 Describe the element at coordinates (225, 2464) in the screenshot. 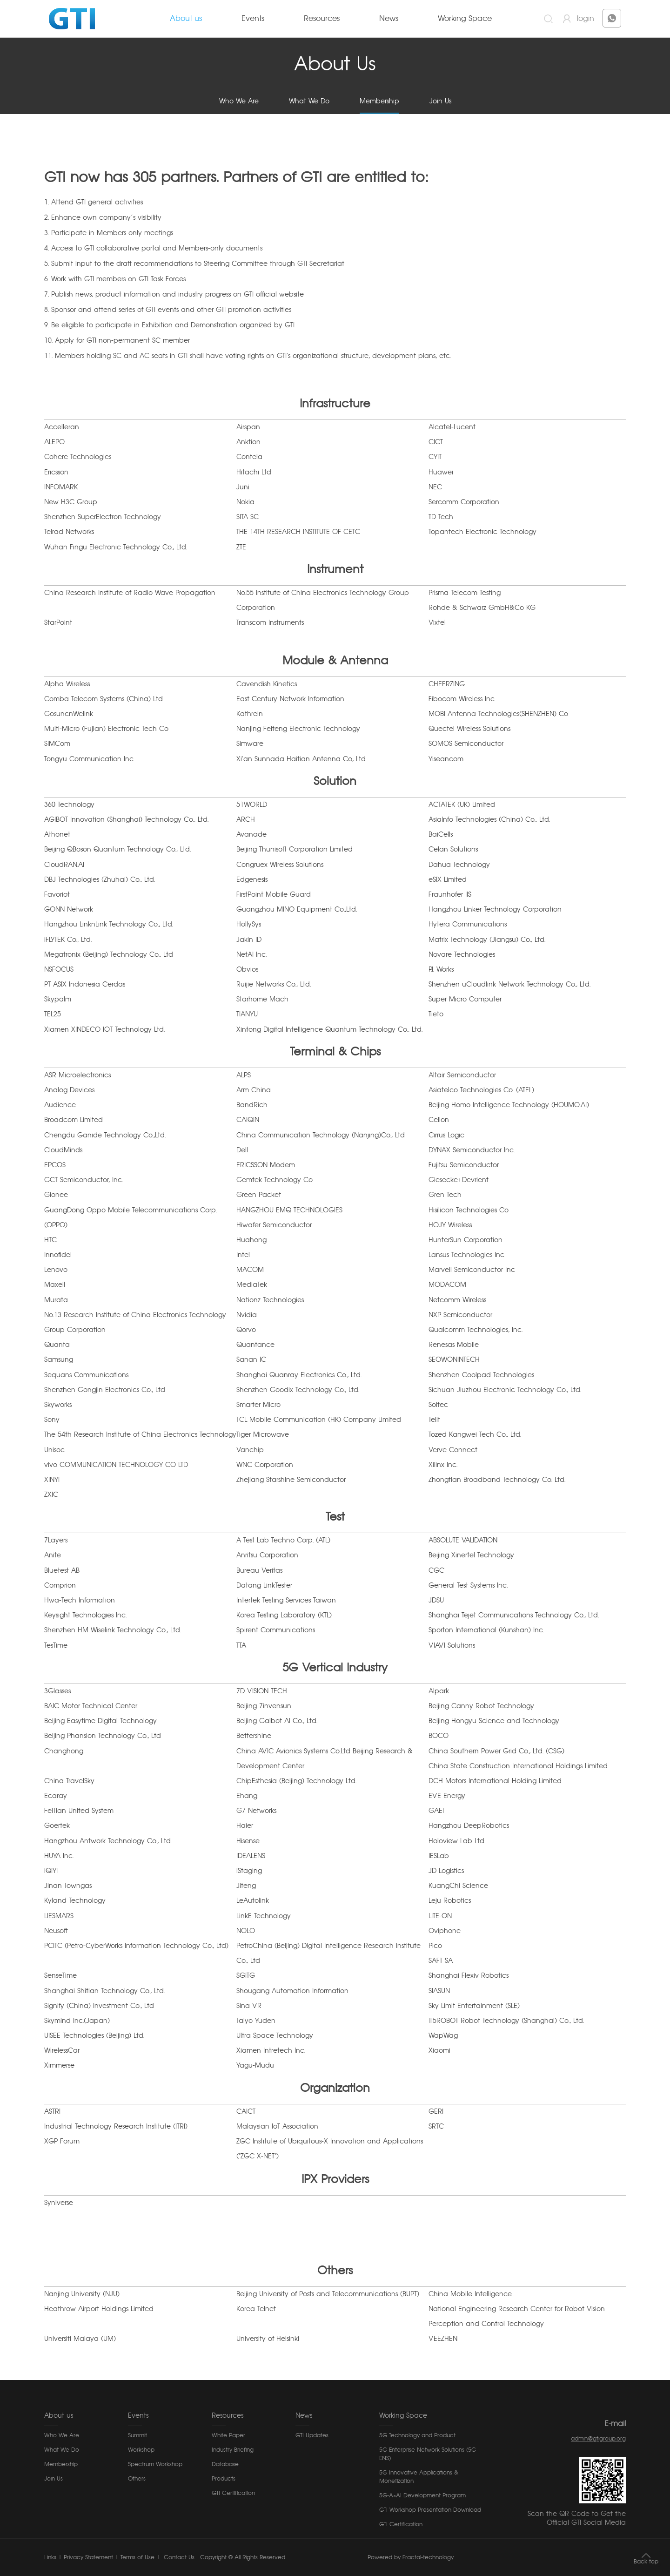

I see `Database` at that location.